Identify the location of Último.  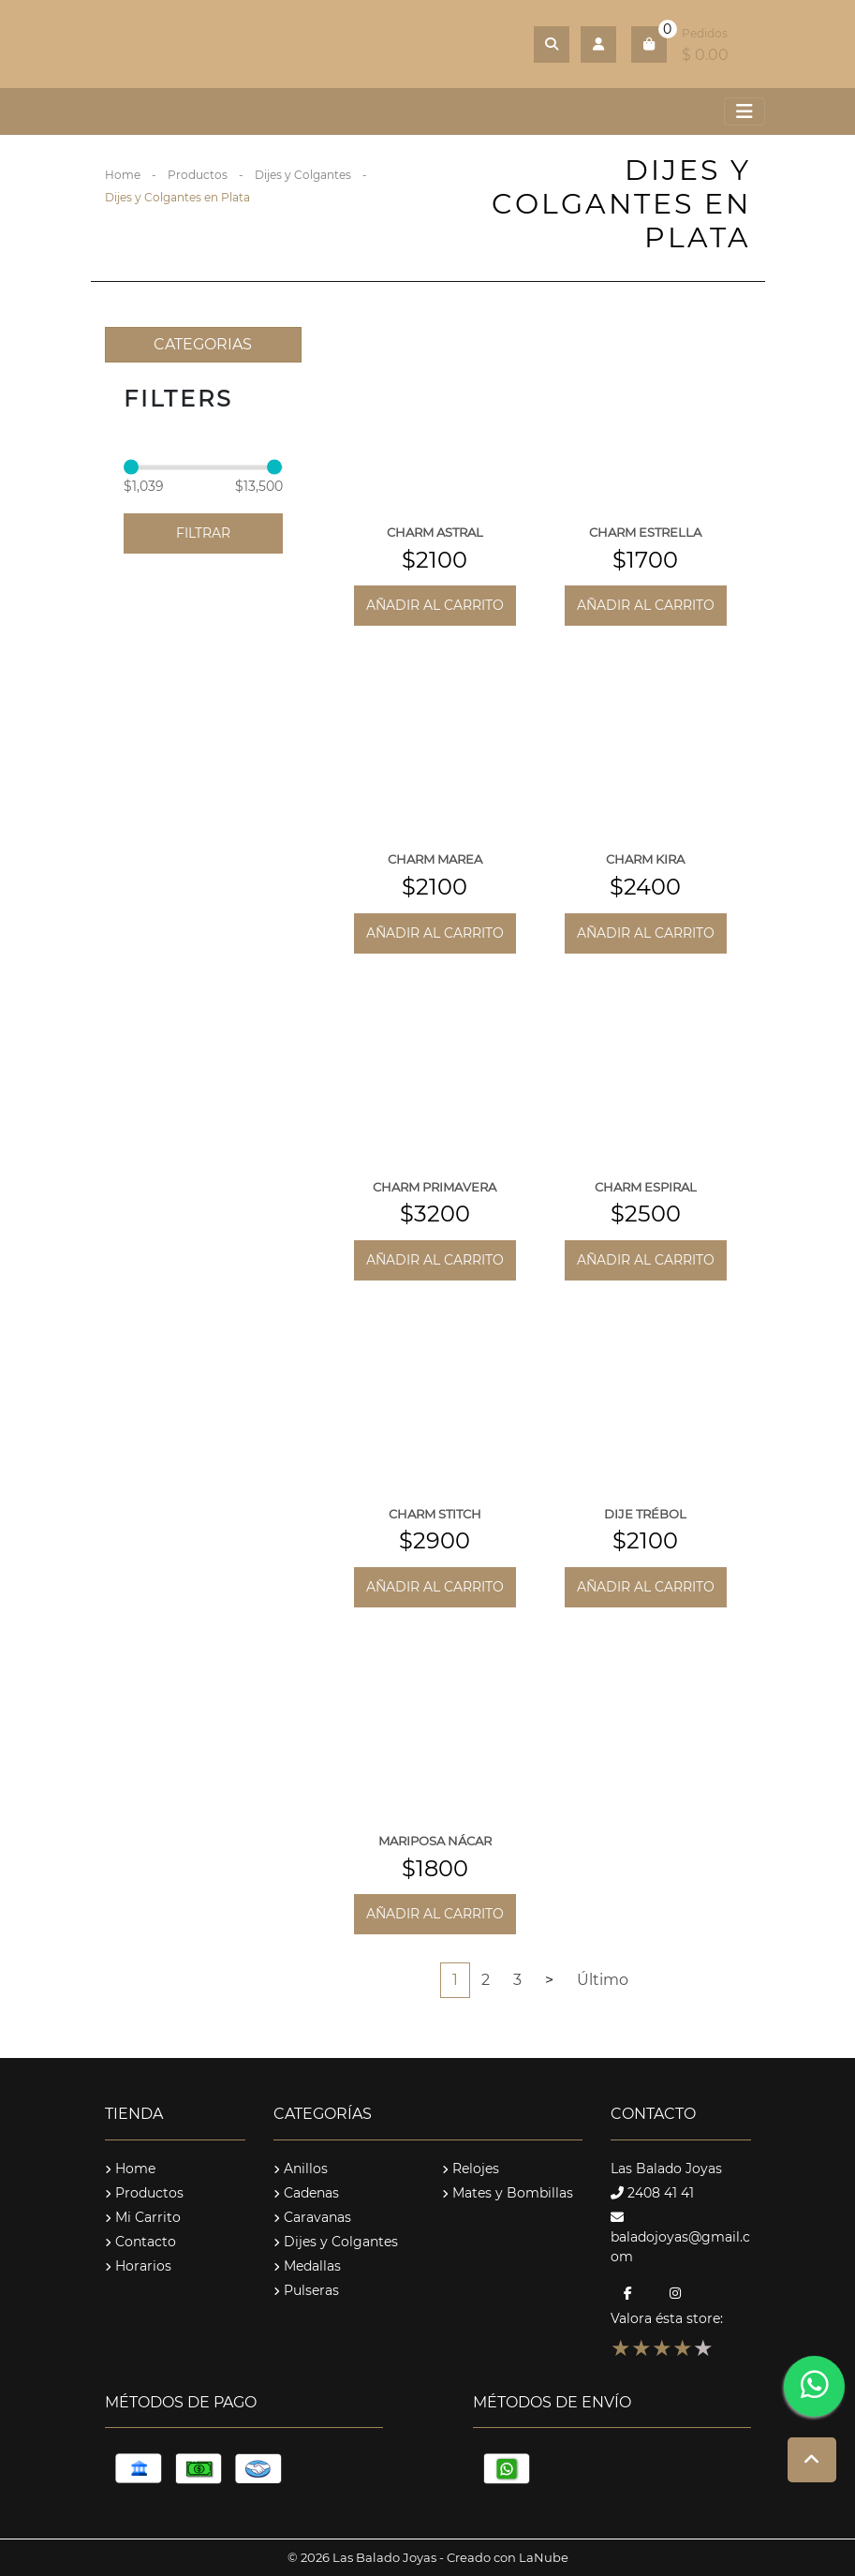
(602, 1980).